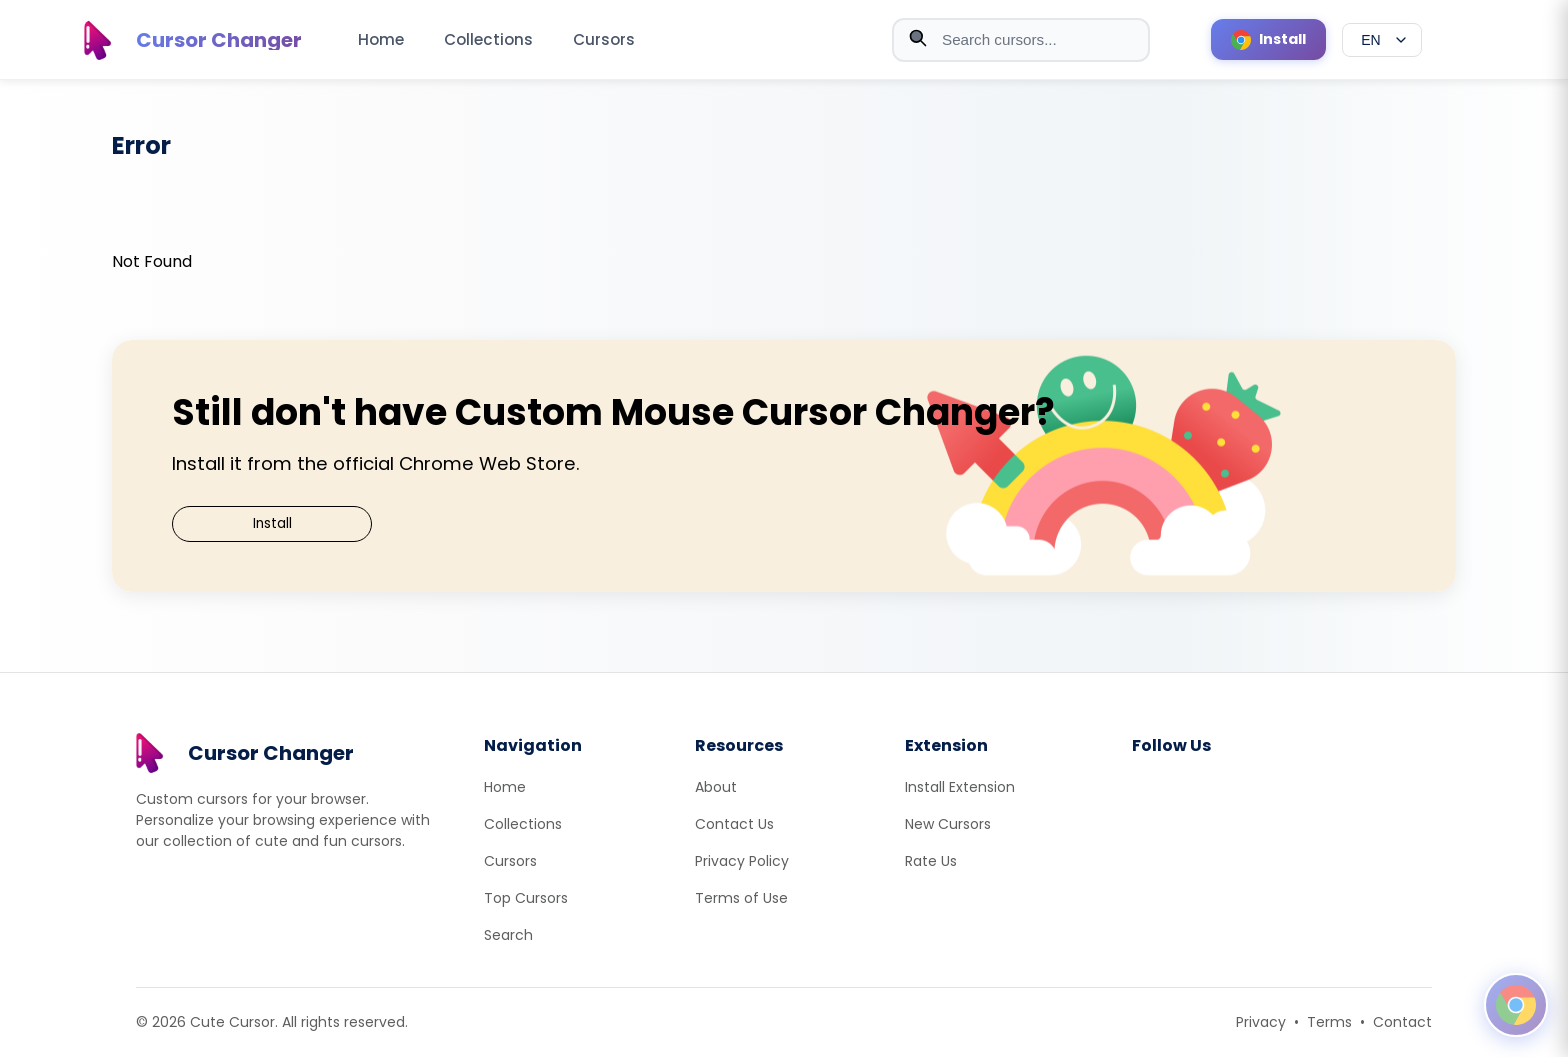 The width and height of the screenshot is (1568, 1057). What do you see at coordinates (741, 898) in the screenshot?
I see `Terms of Use` at bounding box center [741, 898].